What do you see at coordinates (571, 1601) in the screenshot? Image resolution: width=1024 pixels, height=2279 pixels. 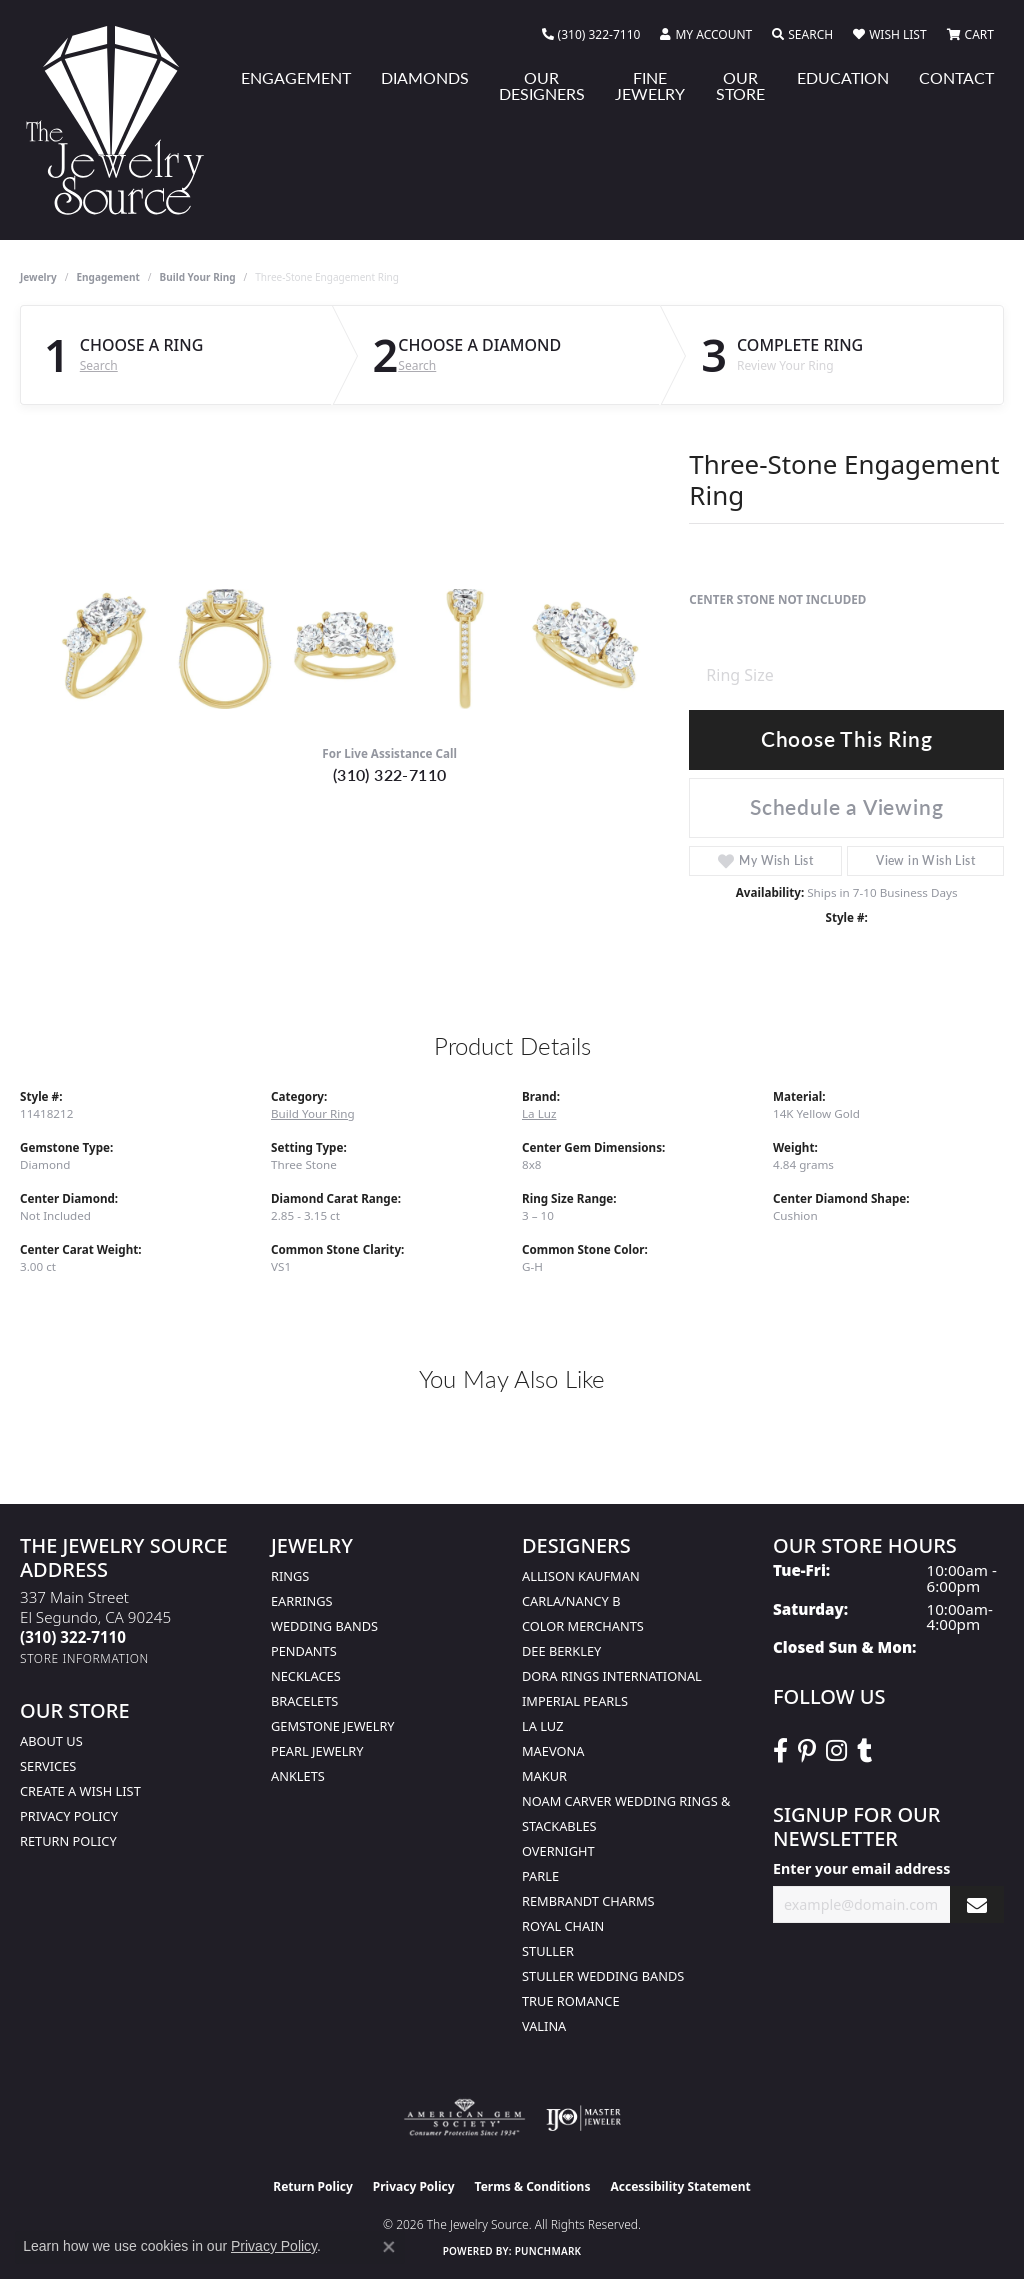 I see `Carla/Nancy B [menuitem]` at bounding box center [571, 1601].